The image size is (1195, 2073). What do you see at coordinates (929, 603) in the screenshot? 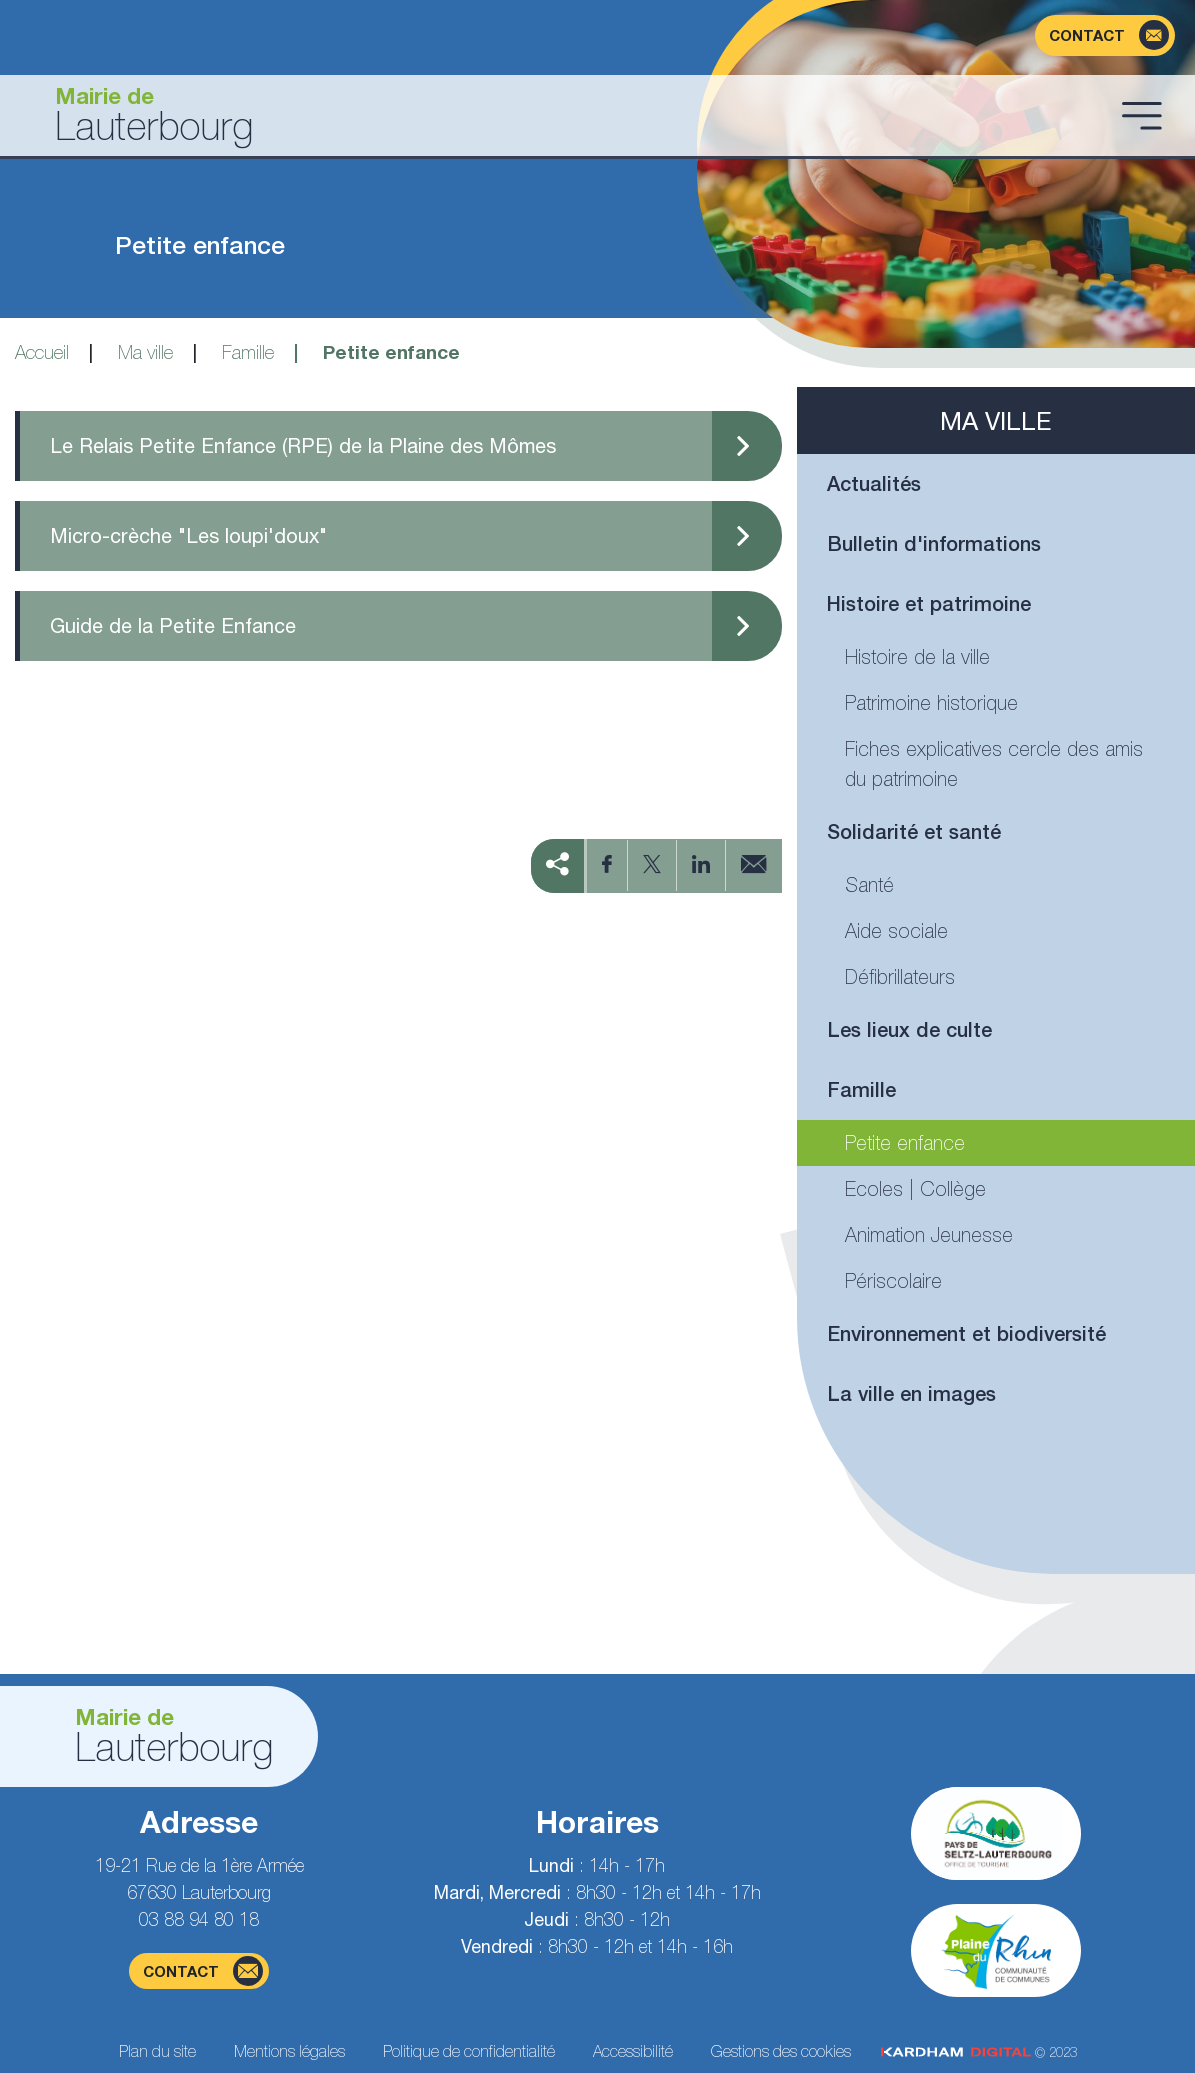
I see `Histoire et patrimoine` at bounding box center [929, 603].